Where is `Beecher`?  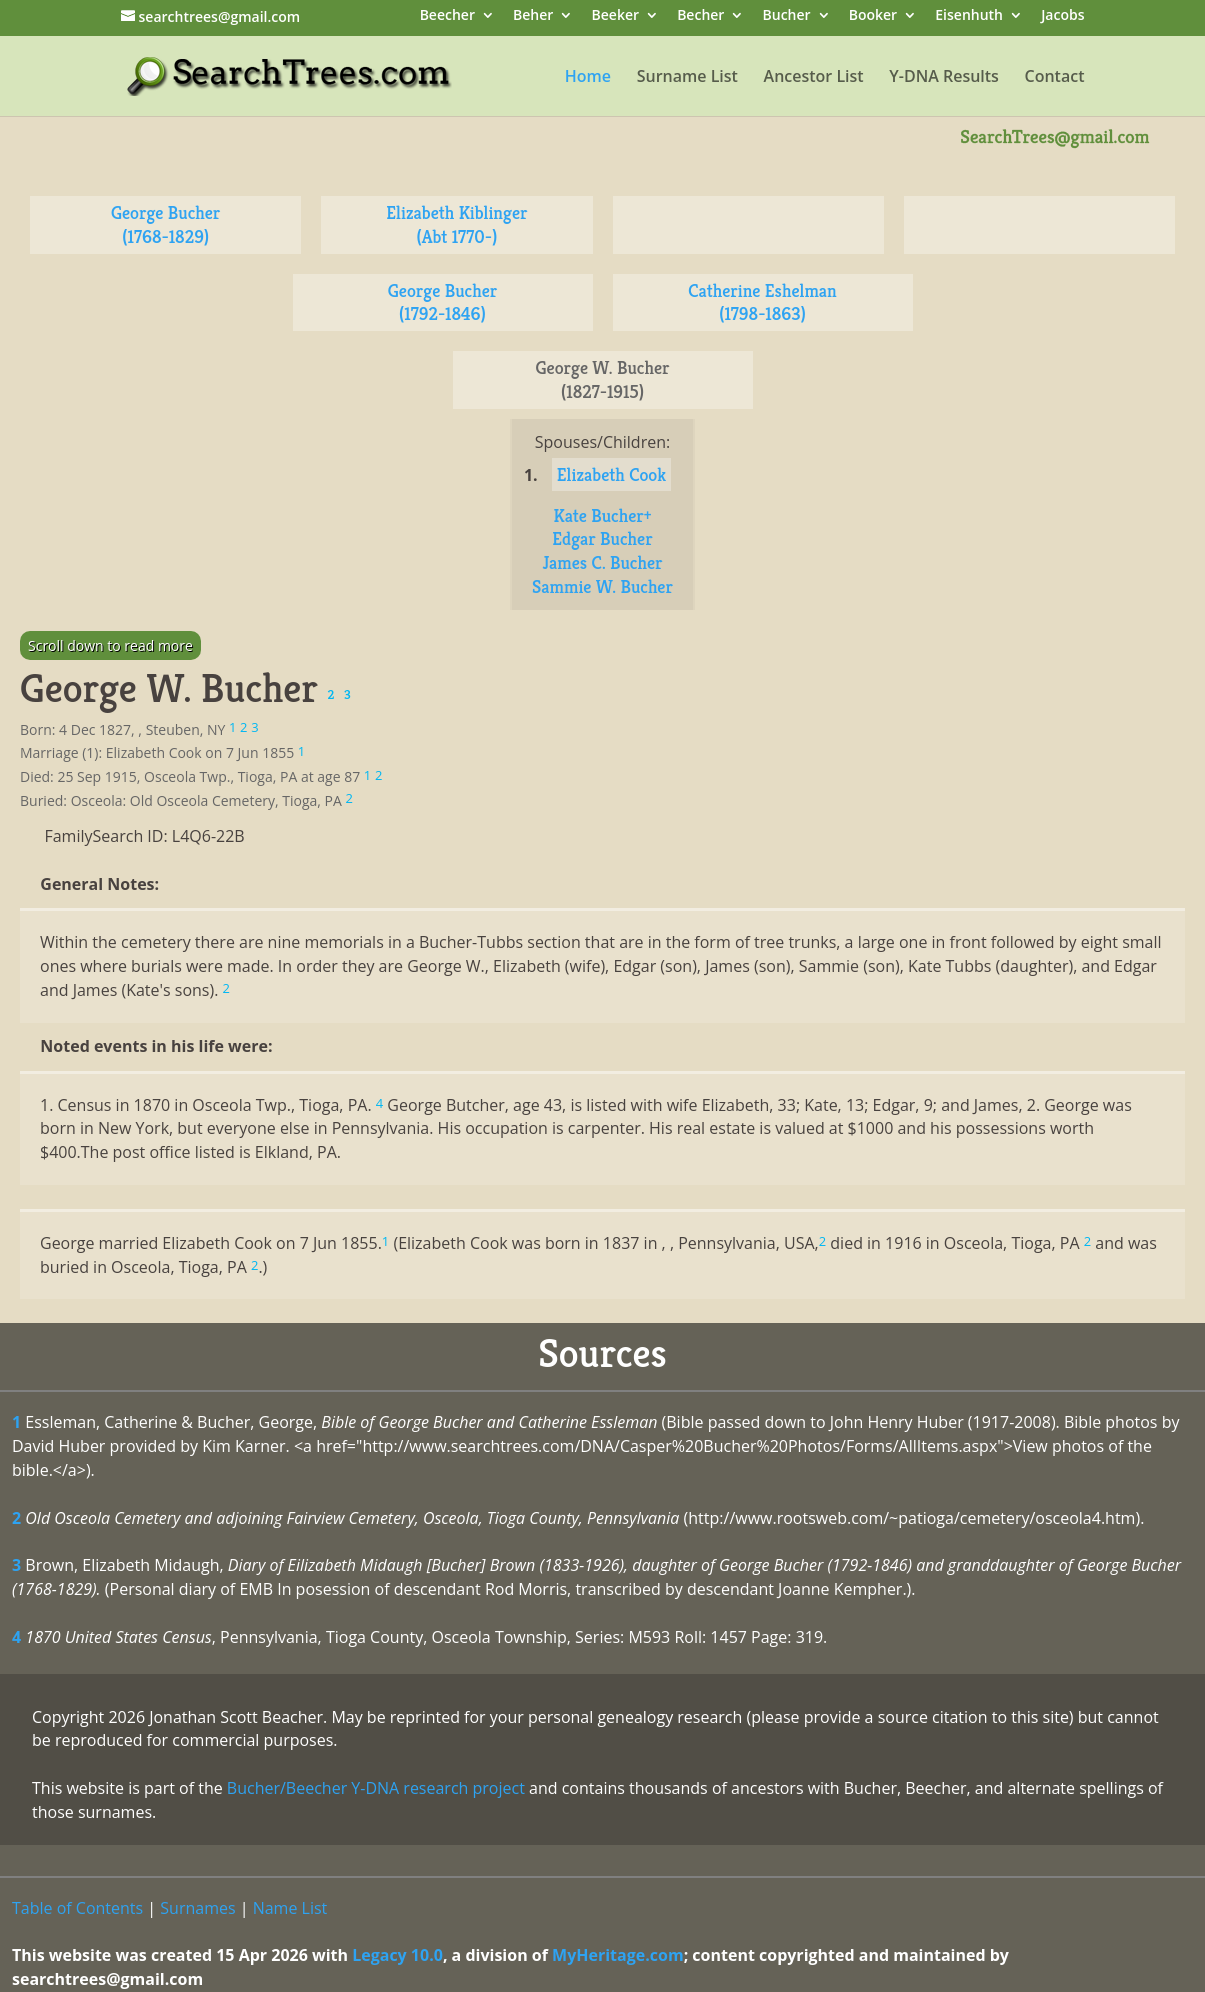 Beecher is located at coordinates (447, 16).